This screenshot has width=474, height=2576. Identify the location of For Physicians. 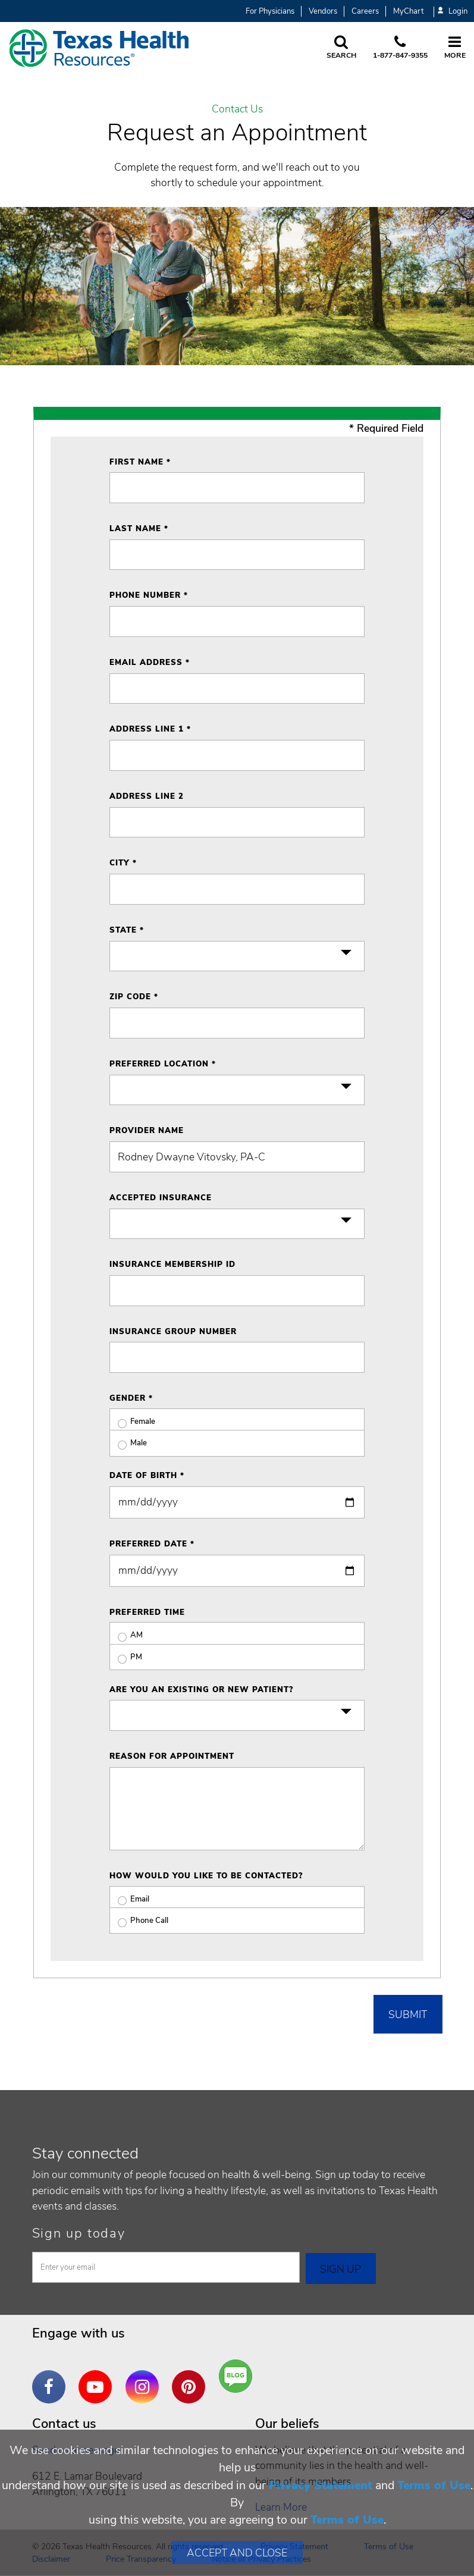
(270, 11).